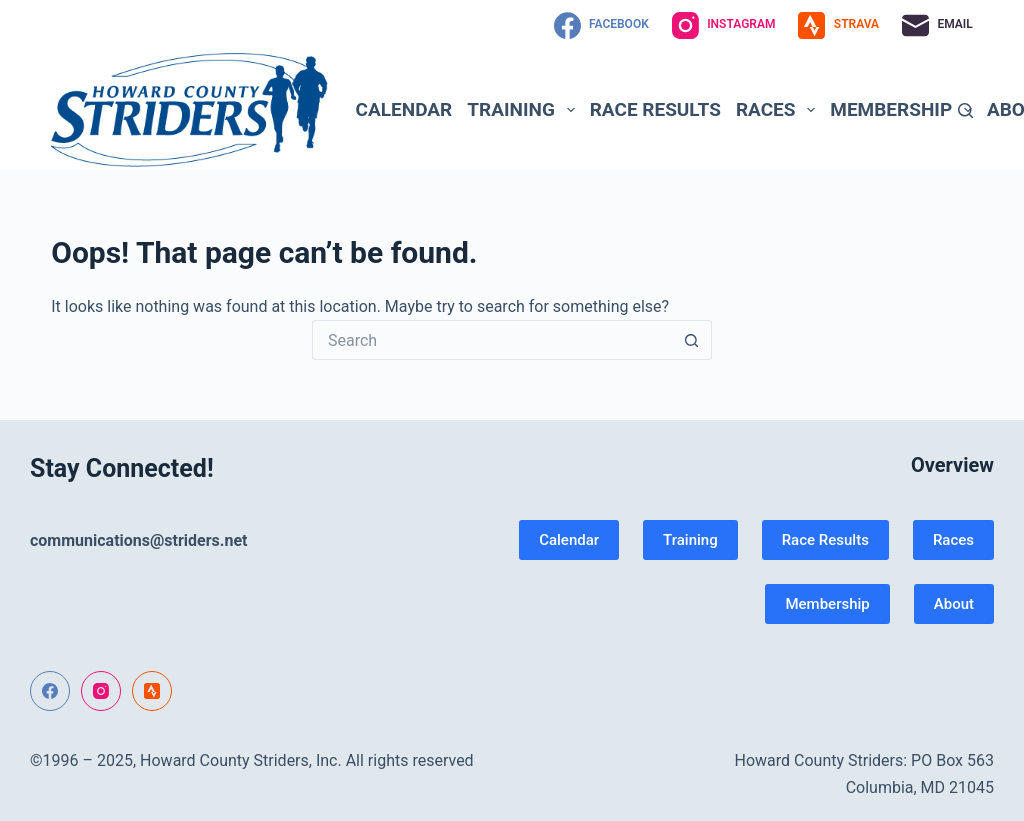 This screenshot has width=1024, height=821. Describe the element at coordinates (838, 25) in the screenshot. I see `[Strava]` at that location.